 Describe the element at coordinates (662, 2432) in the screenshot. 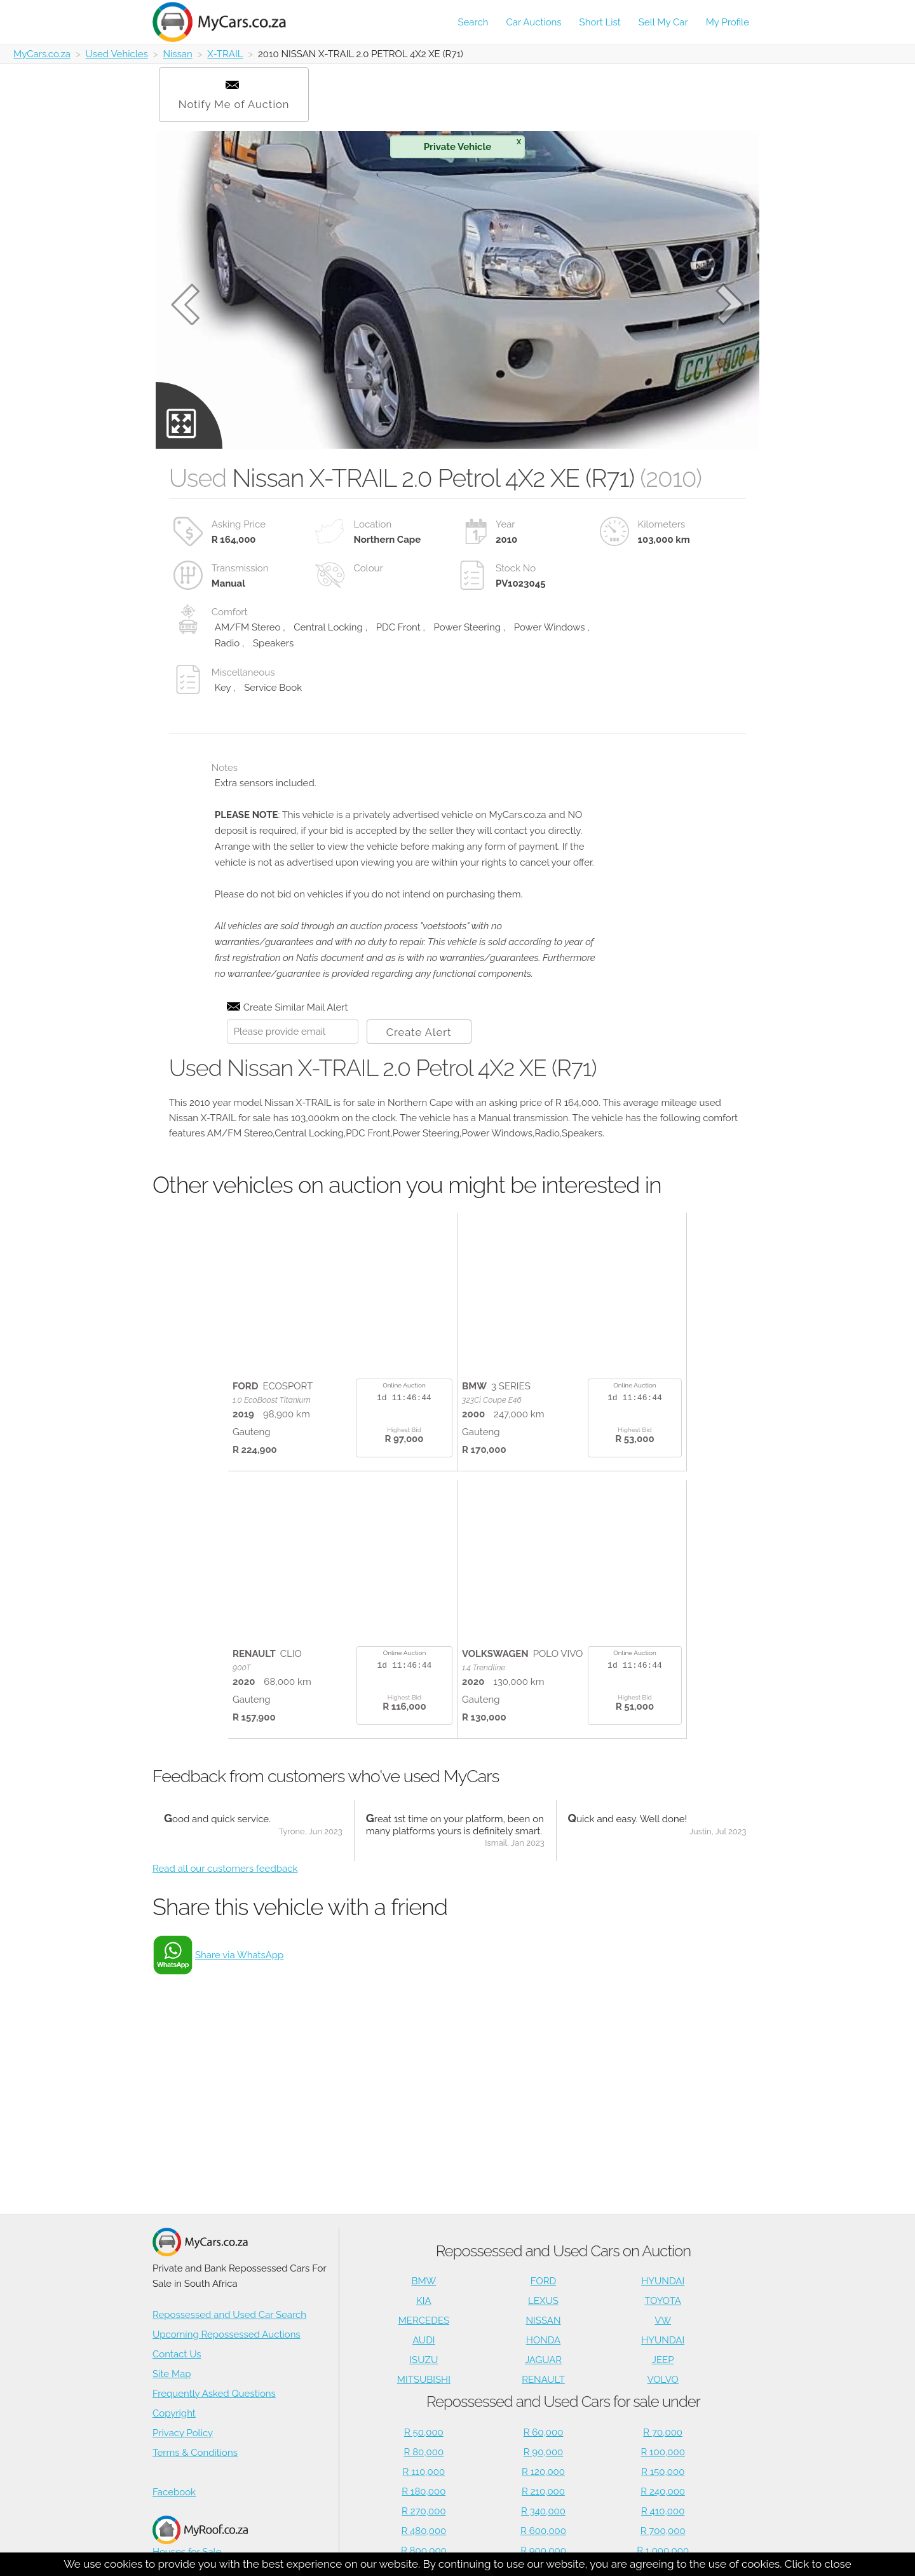

I see `R 70,000` at that location.